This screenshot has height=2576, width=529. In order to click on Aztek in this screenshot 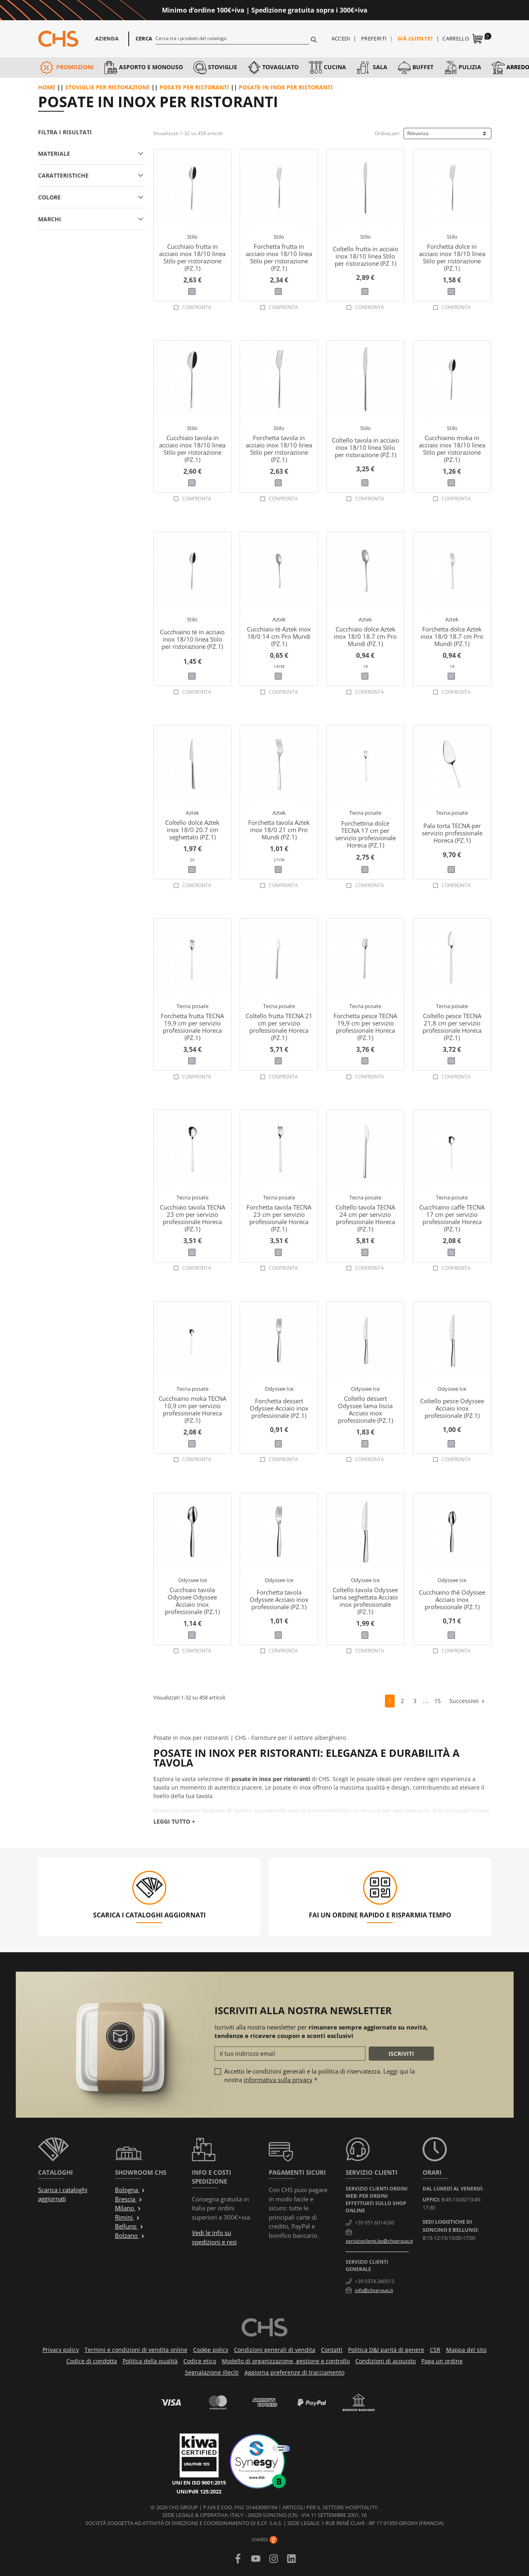, I will do `click(279, 619)`.